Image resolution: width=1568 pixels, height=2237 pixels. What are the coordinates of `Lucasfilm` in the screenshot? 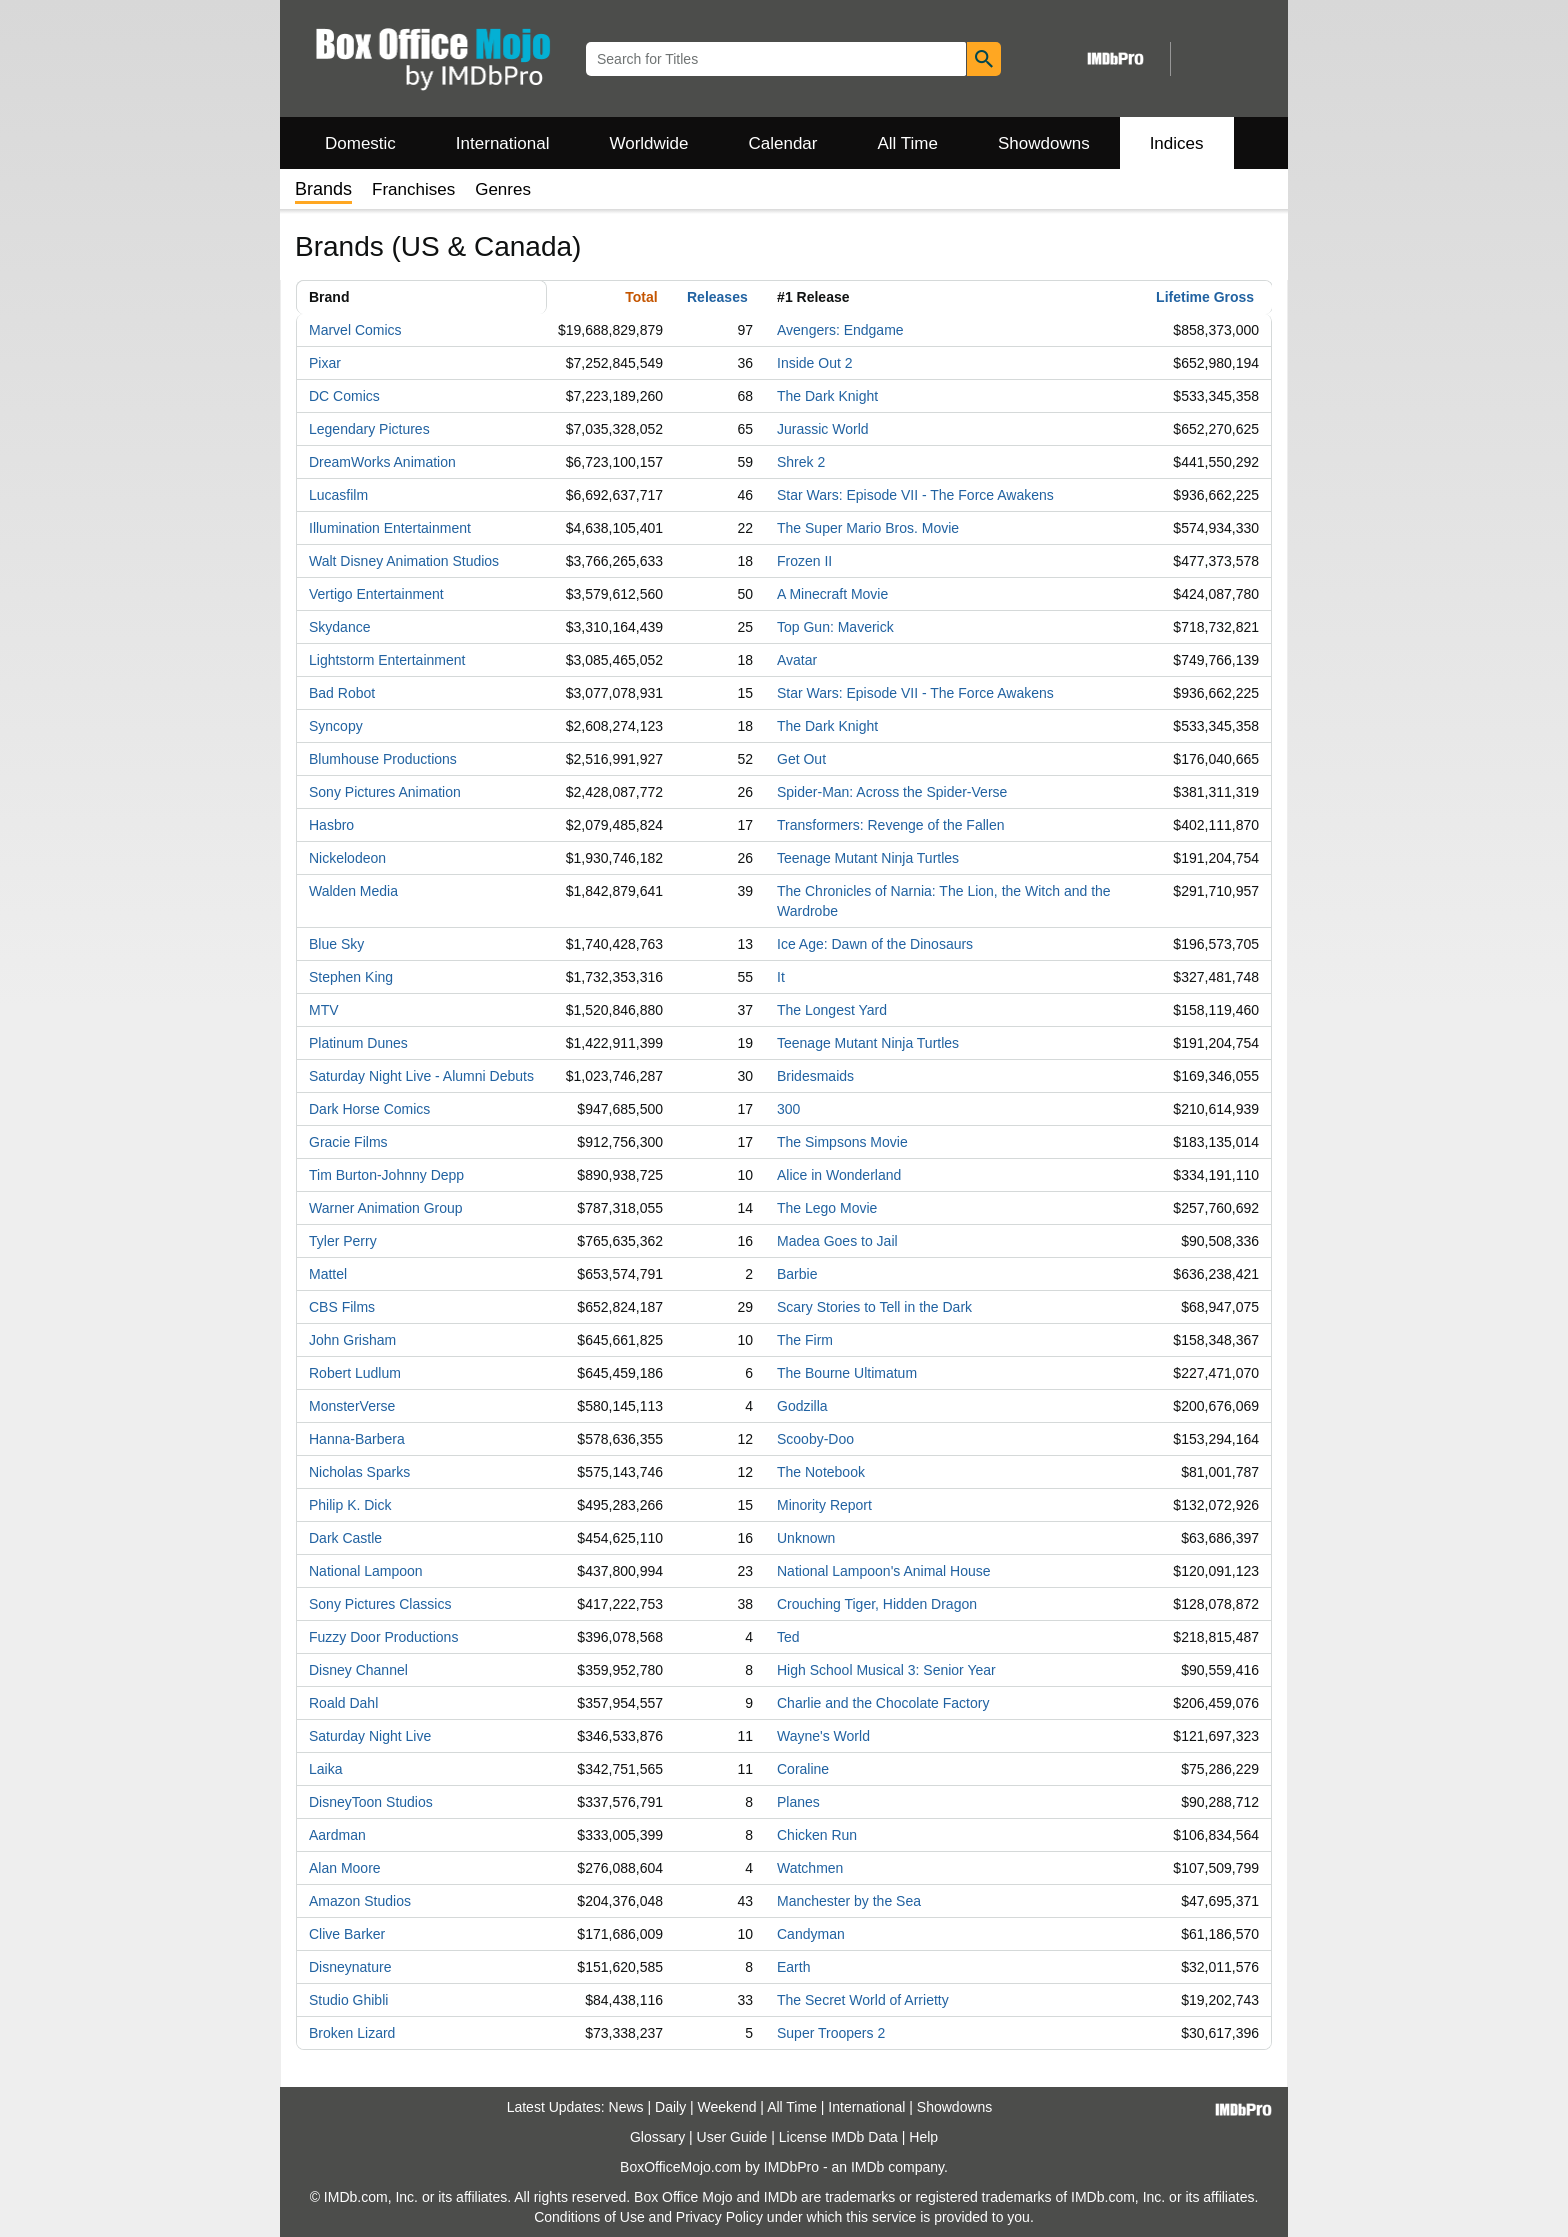 It's located at (338, 495).